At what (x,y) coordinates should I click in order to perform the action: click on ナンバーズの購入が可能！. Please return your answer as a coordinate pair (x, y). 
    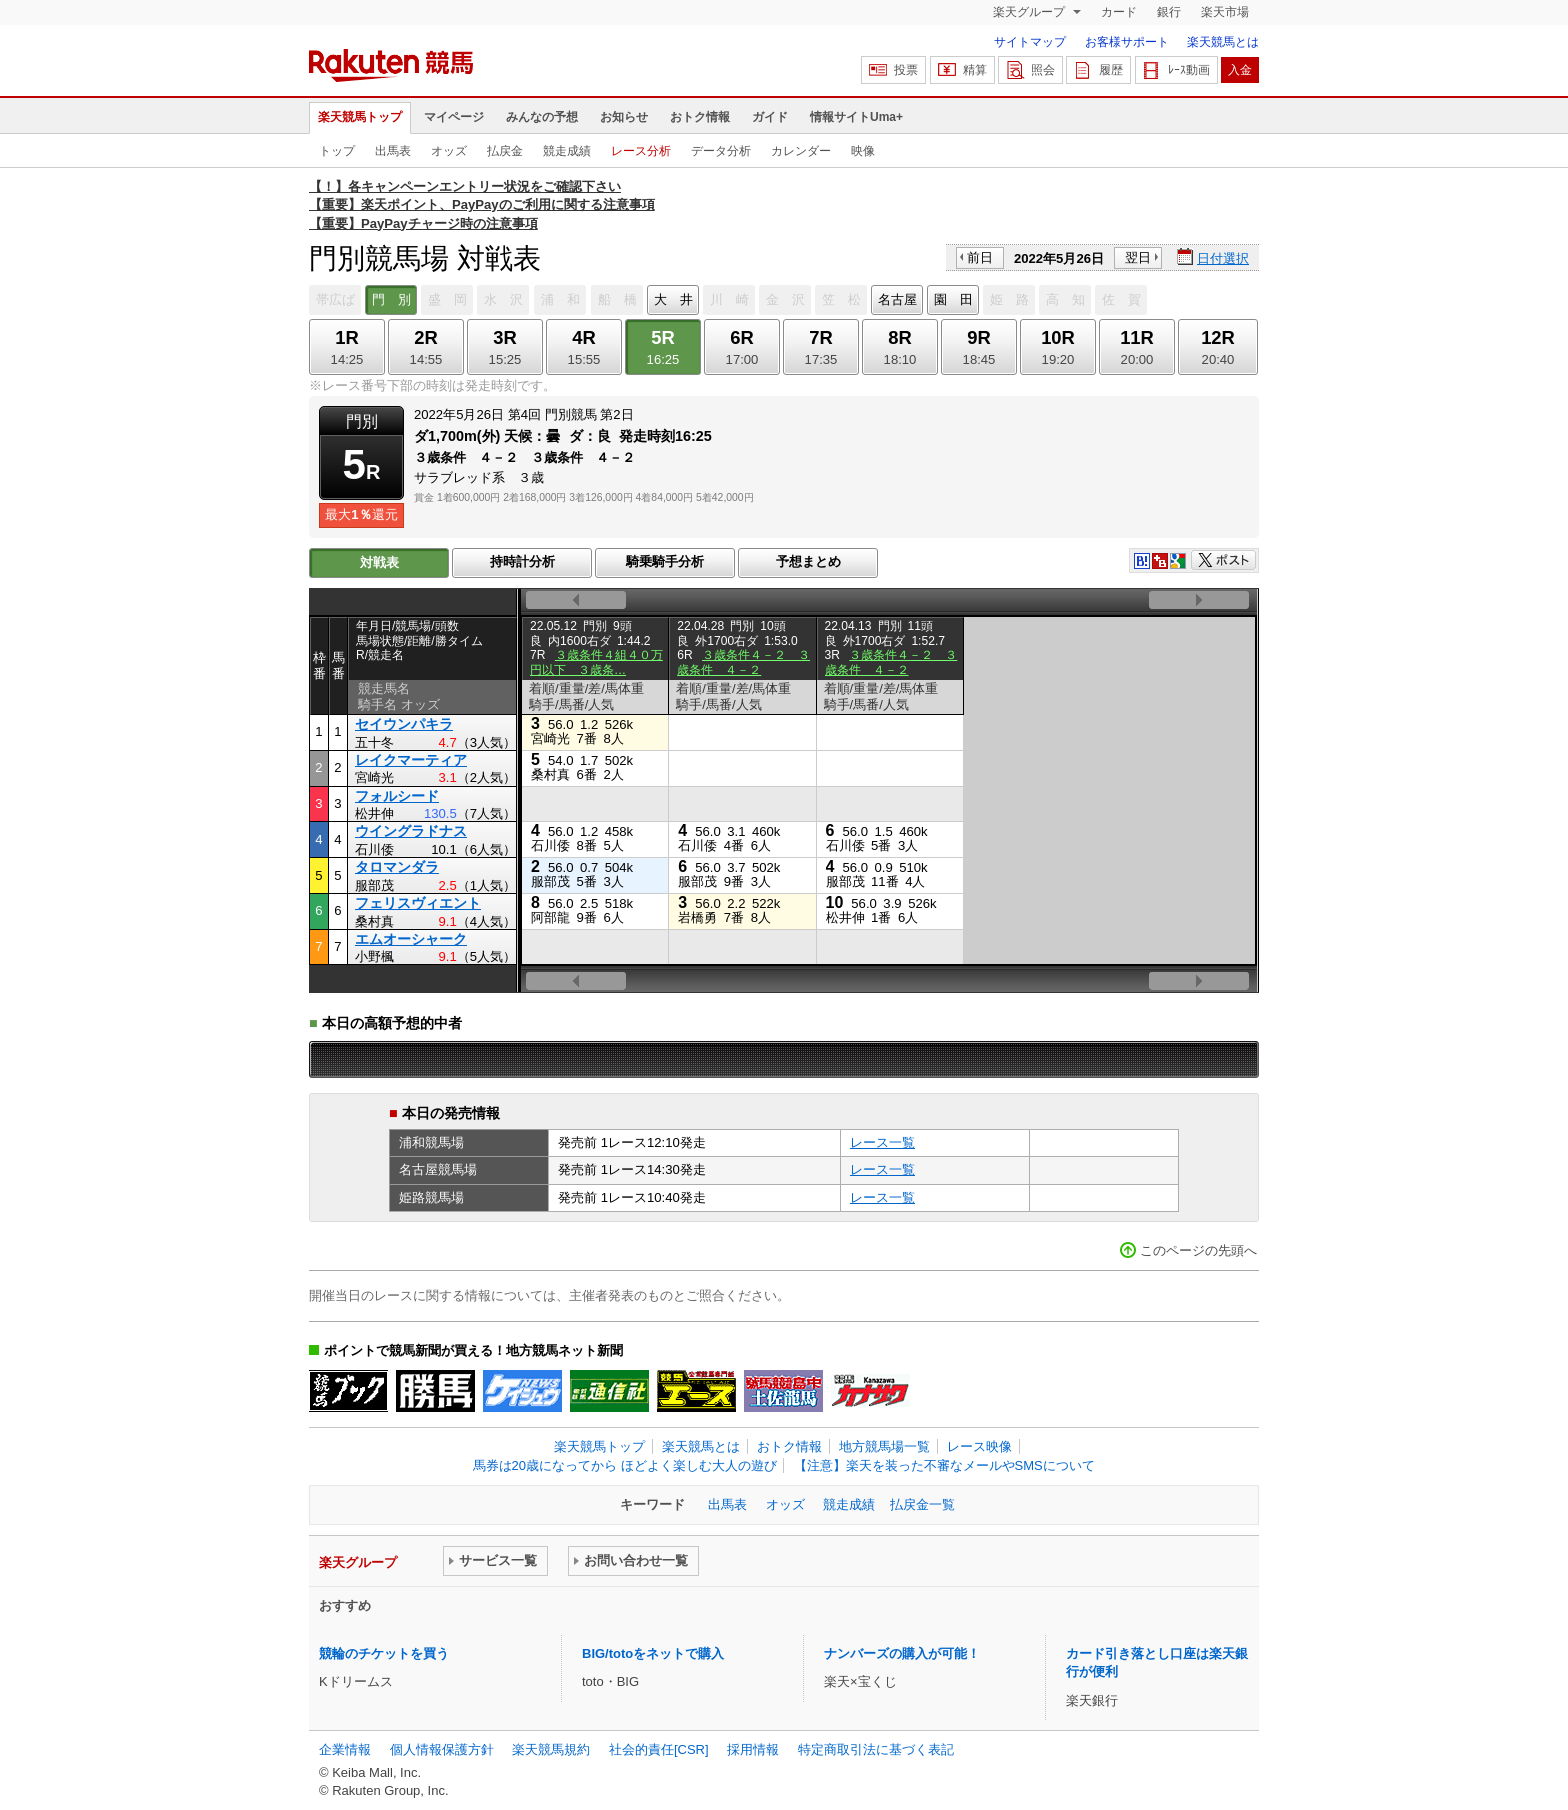
    Looking at the image, I should click on (902, 1653).